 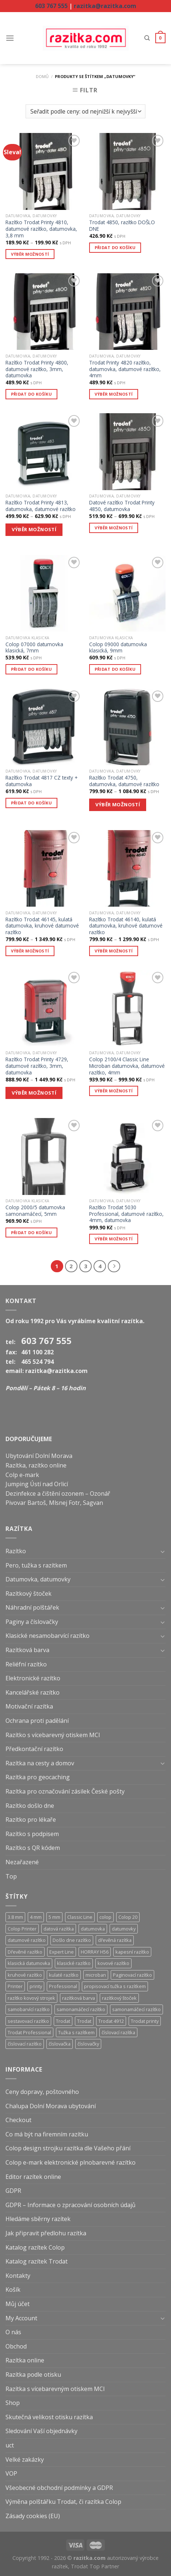 I want to click on datová razítka [datová razítka (54 produktů)], so click(x=58, y=1928).